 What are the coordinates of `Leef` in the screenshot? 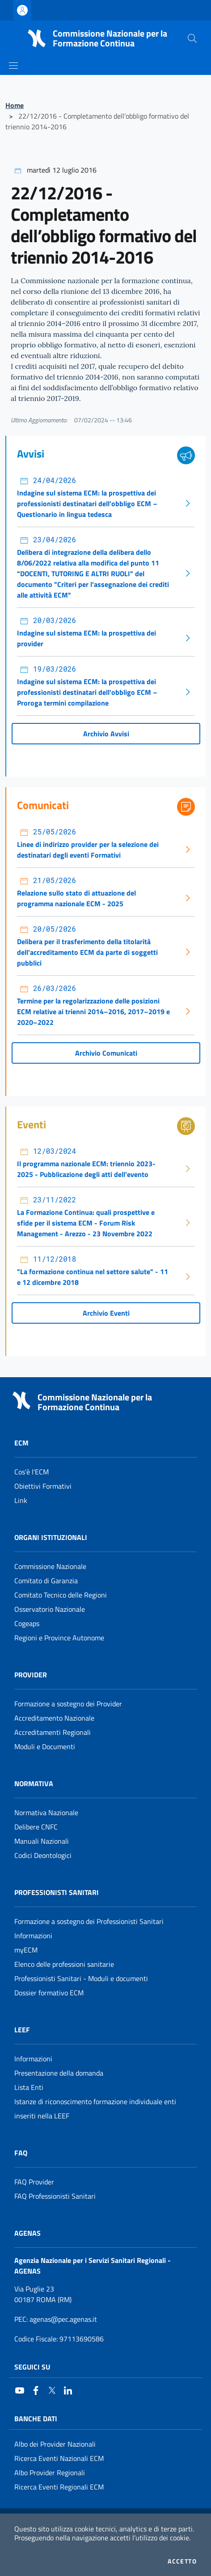 It's located at (22, 2029).